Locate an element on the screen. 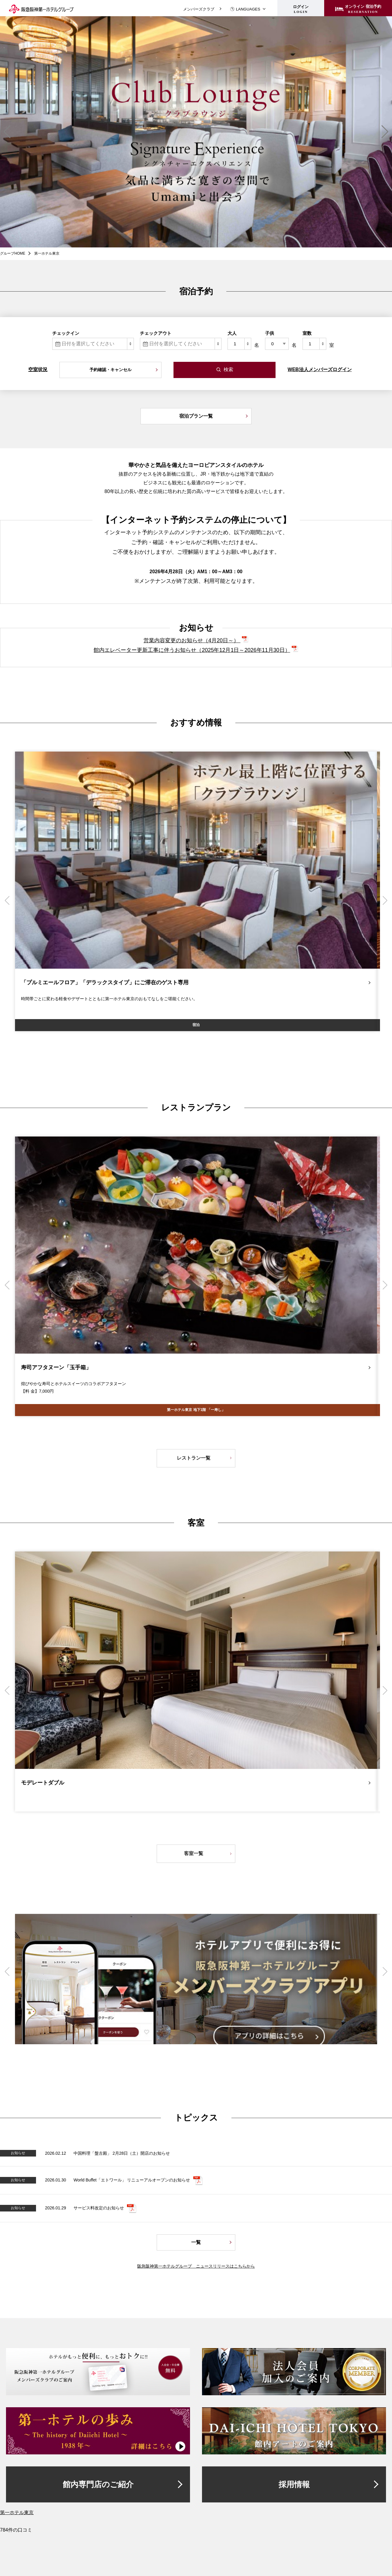 The width and height of the screenshot is (392, 2576). 阪急阪神第一ホテルグループ ニュースリリースはこちらから is located at coordinates (196, 2266).